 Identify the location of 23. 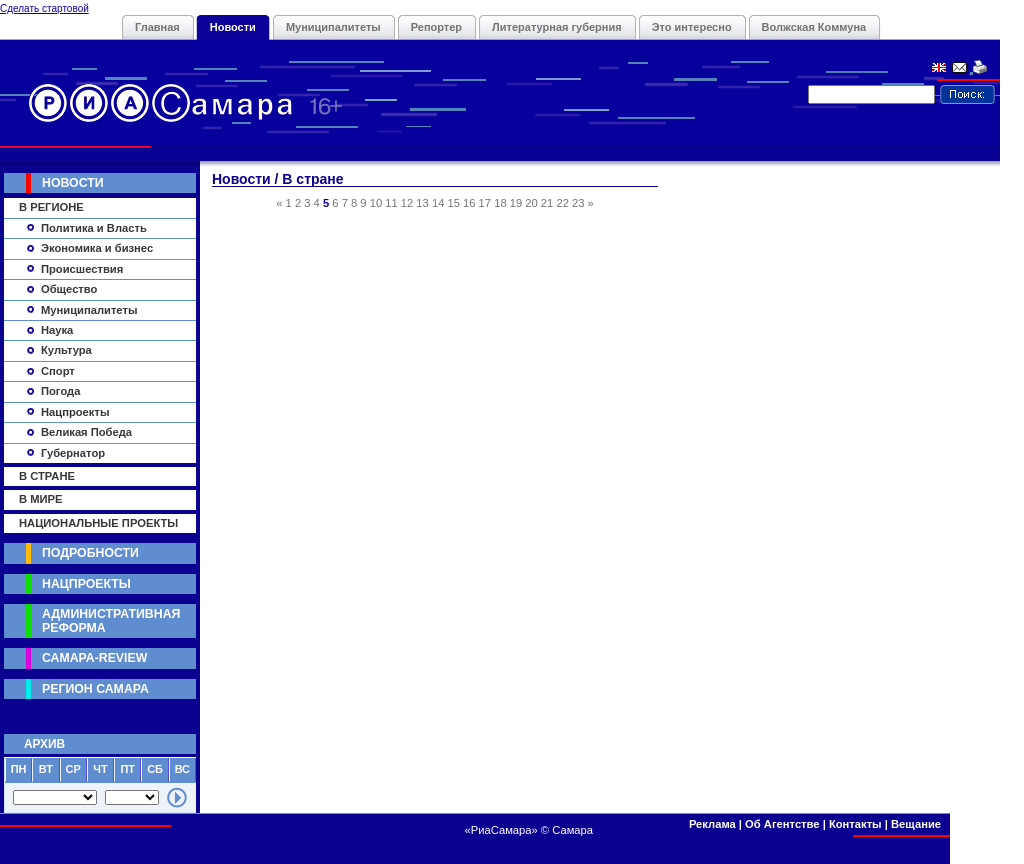
(578, 203).